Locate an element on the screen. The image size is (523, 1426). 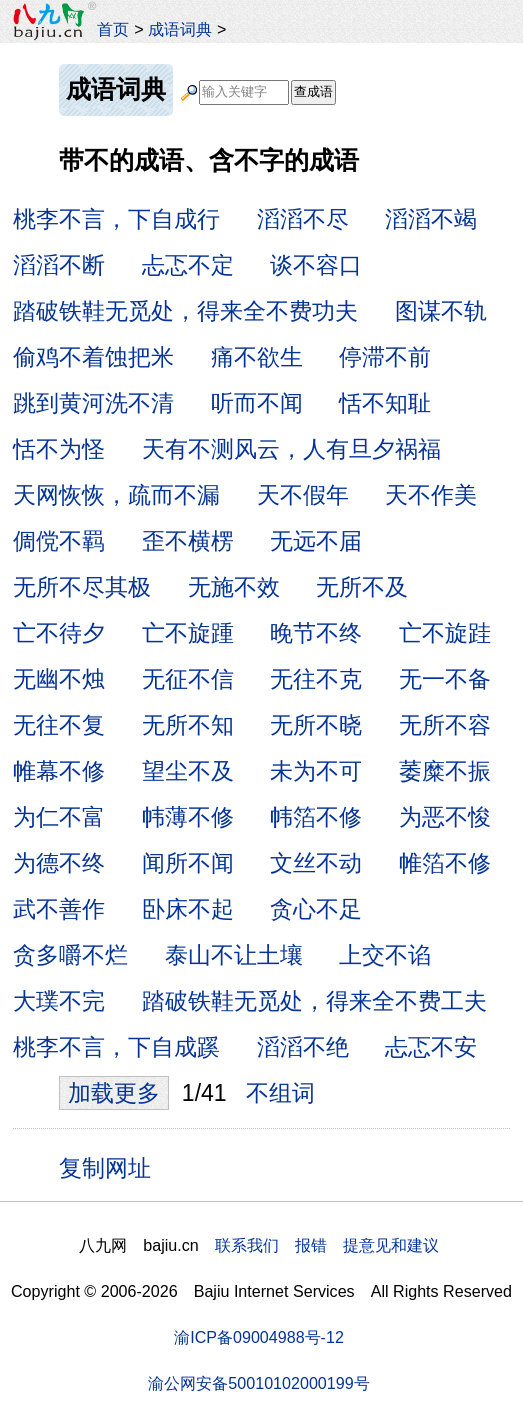
恬不为怪 is located at coordinates (59, 449).